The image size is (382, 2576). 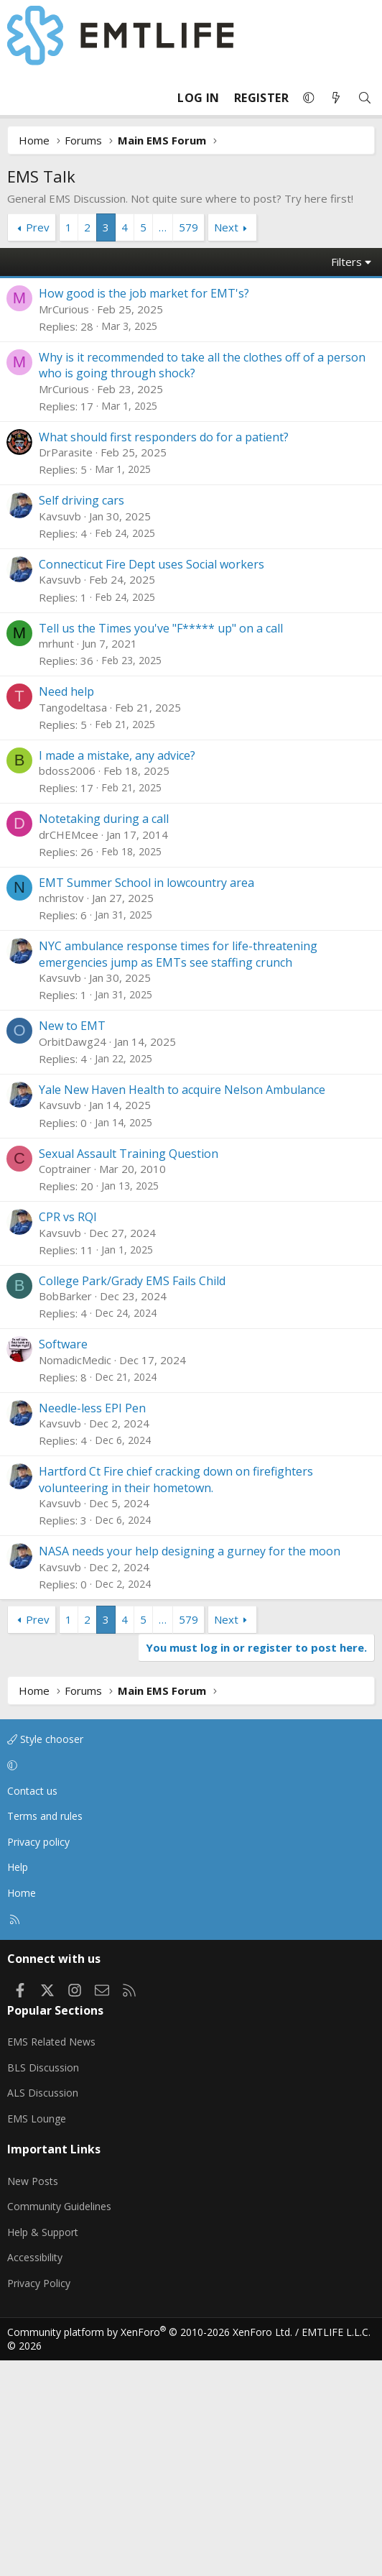 I want to click on nchristov, so click(x=61, y=1113).